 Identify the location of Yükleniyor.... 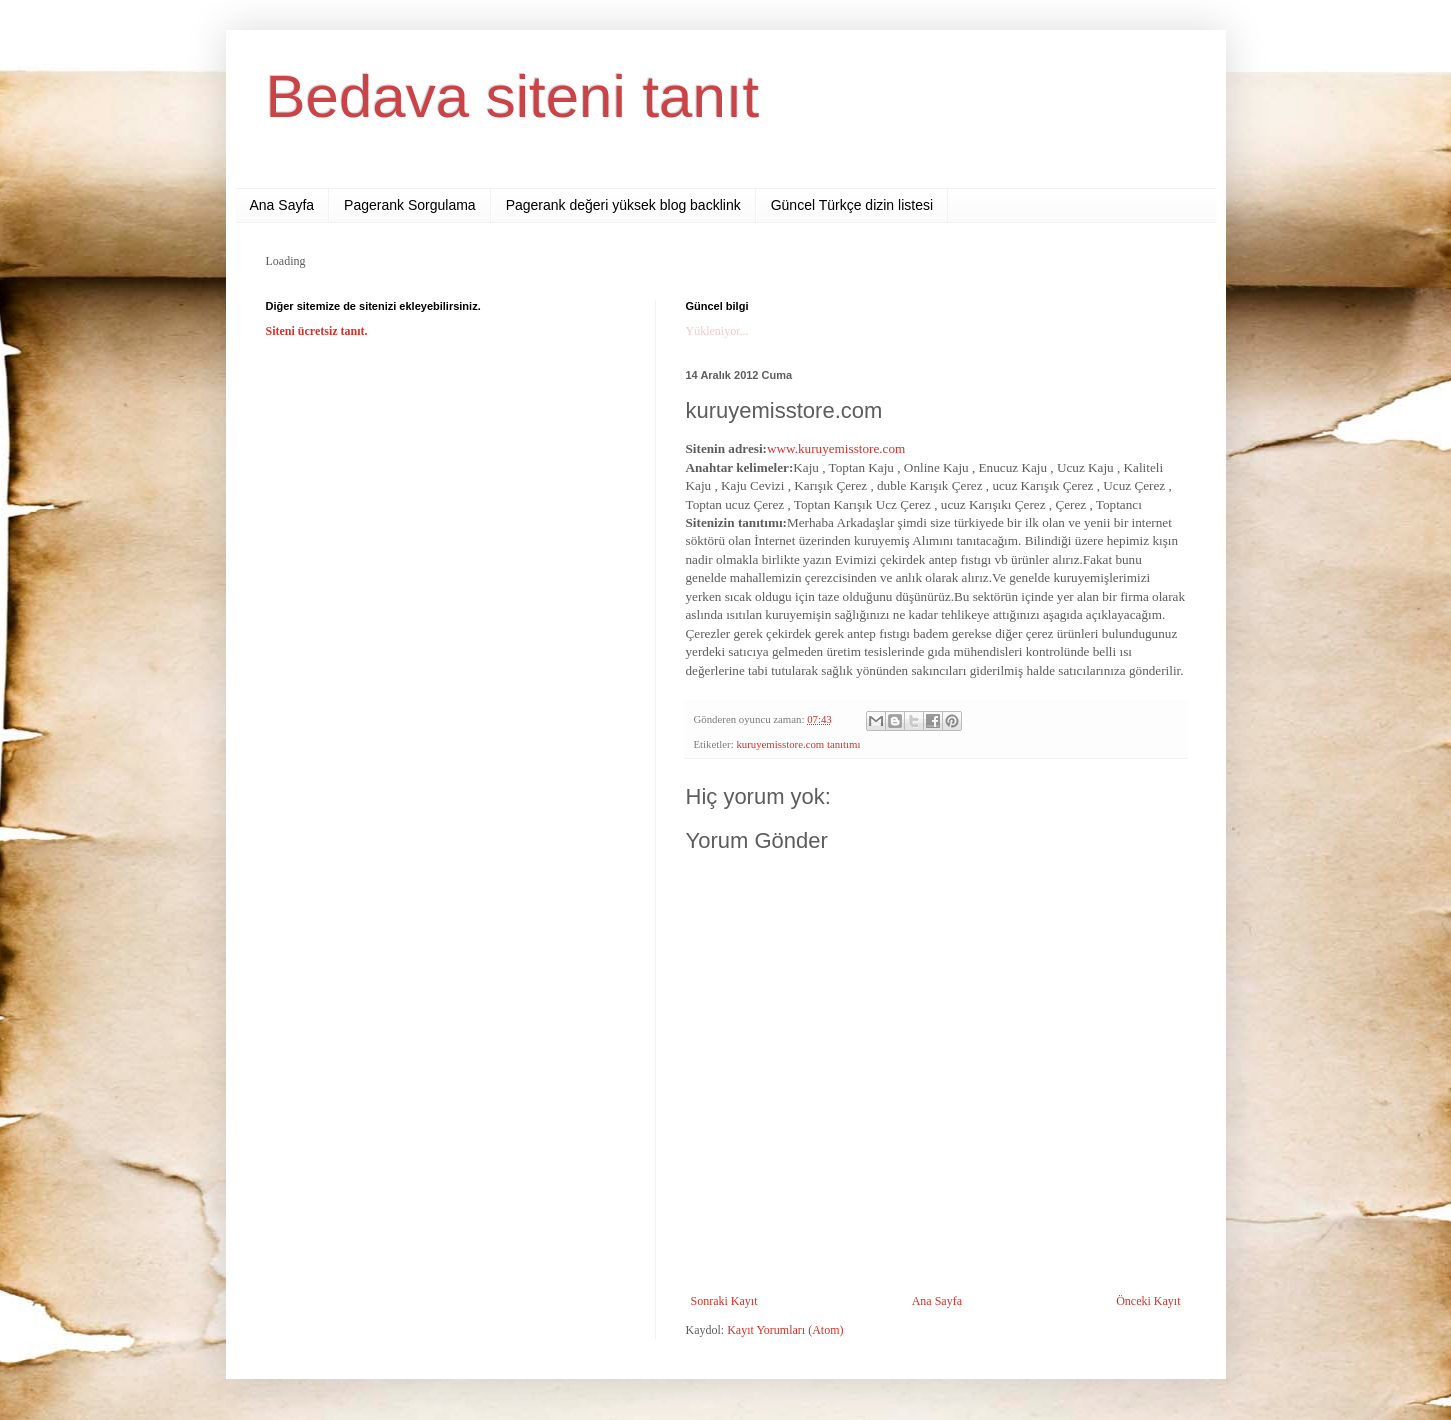
(717, 331).